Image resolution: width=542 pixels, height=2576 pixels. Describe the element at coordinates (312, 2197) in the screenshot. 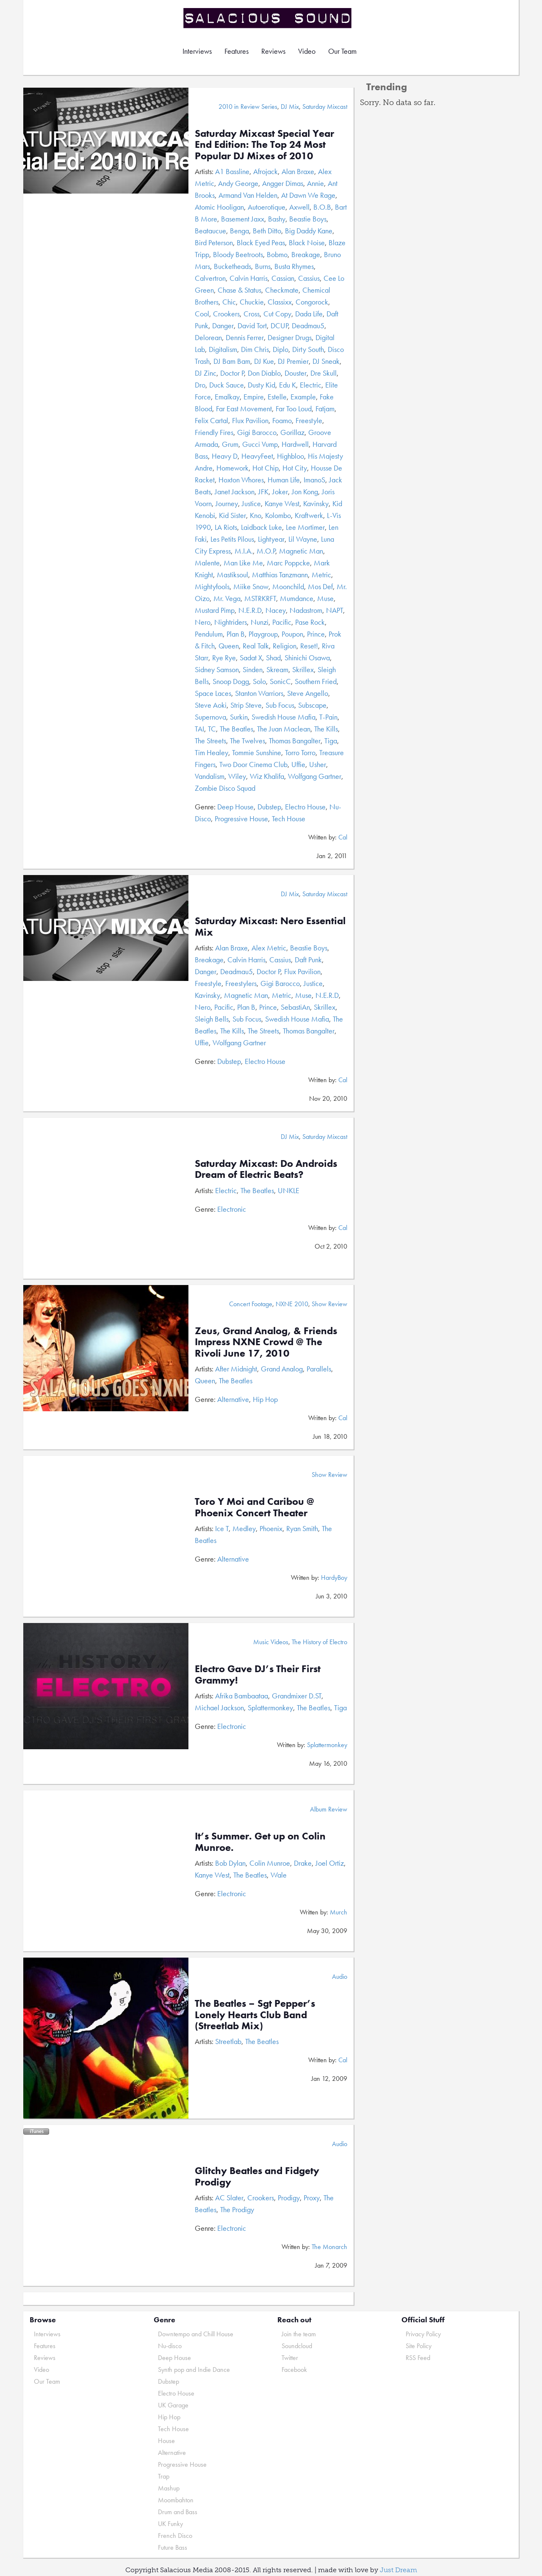

I see `Proxy` at that location.